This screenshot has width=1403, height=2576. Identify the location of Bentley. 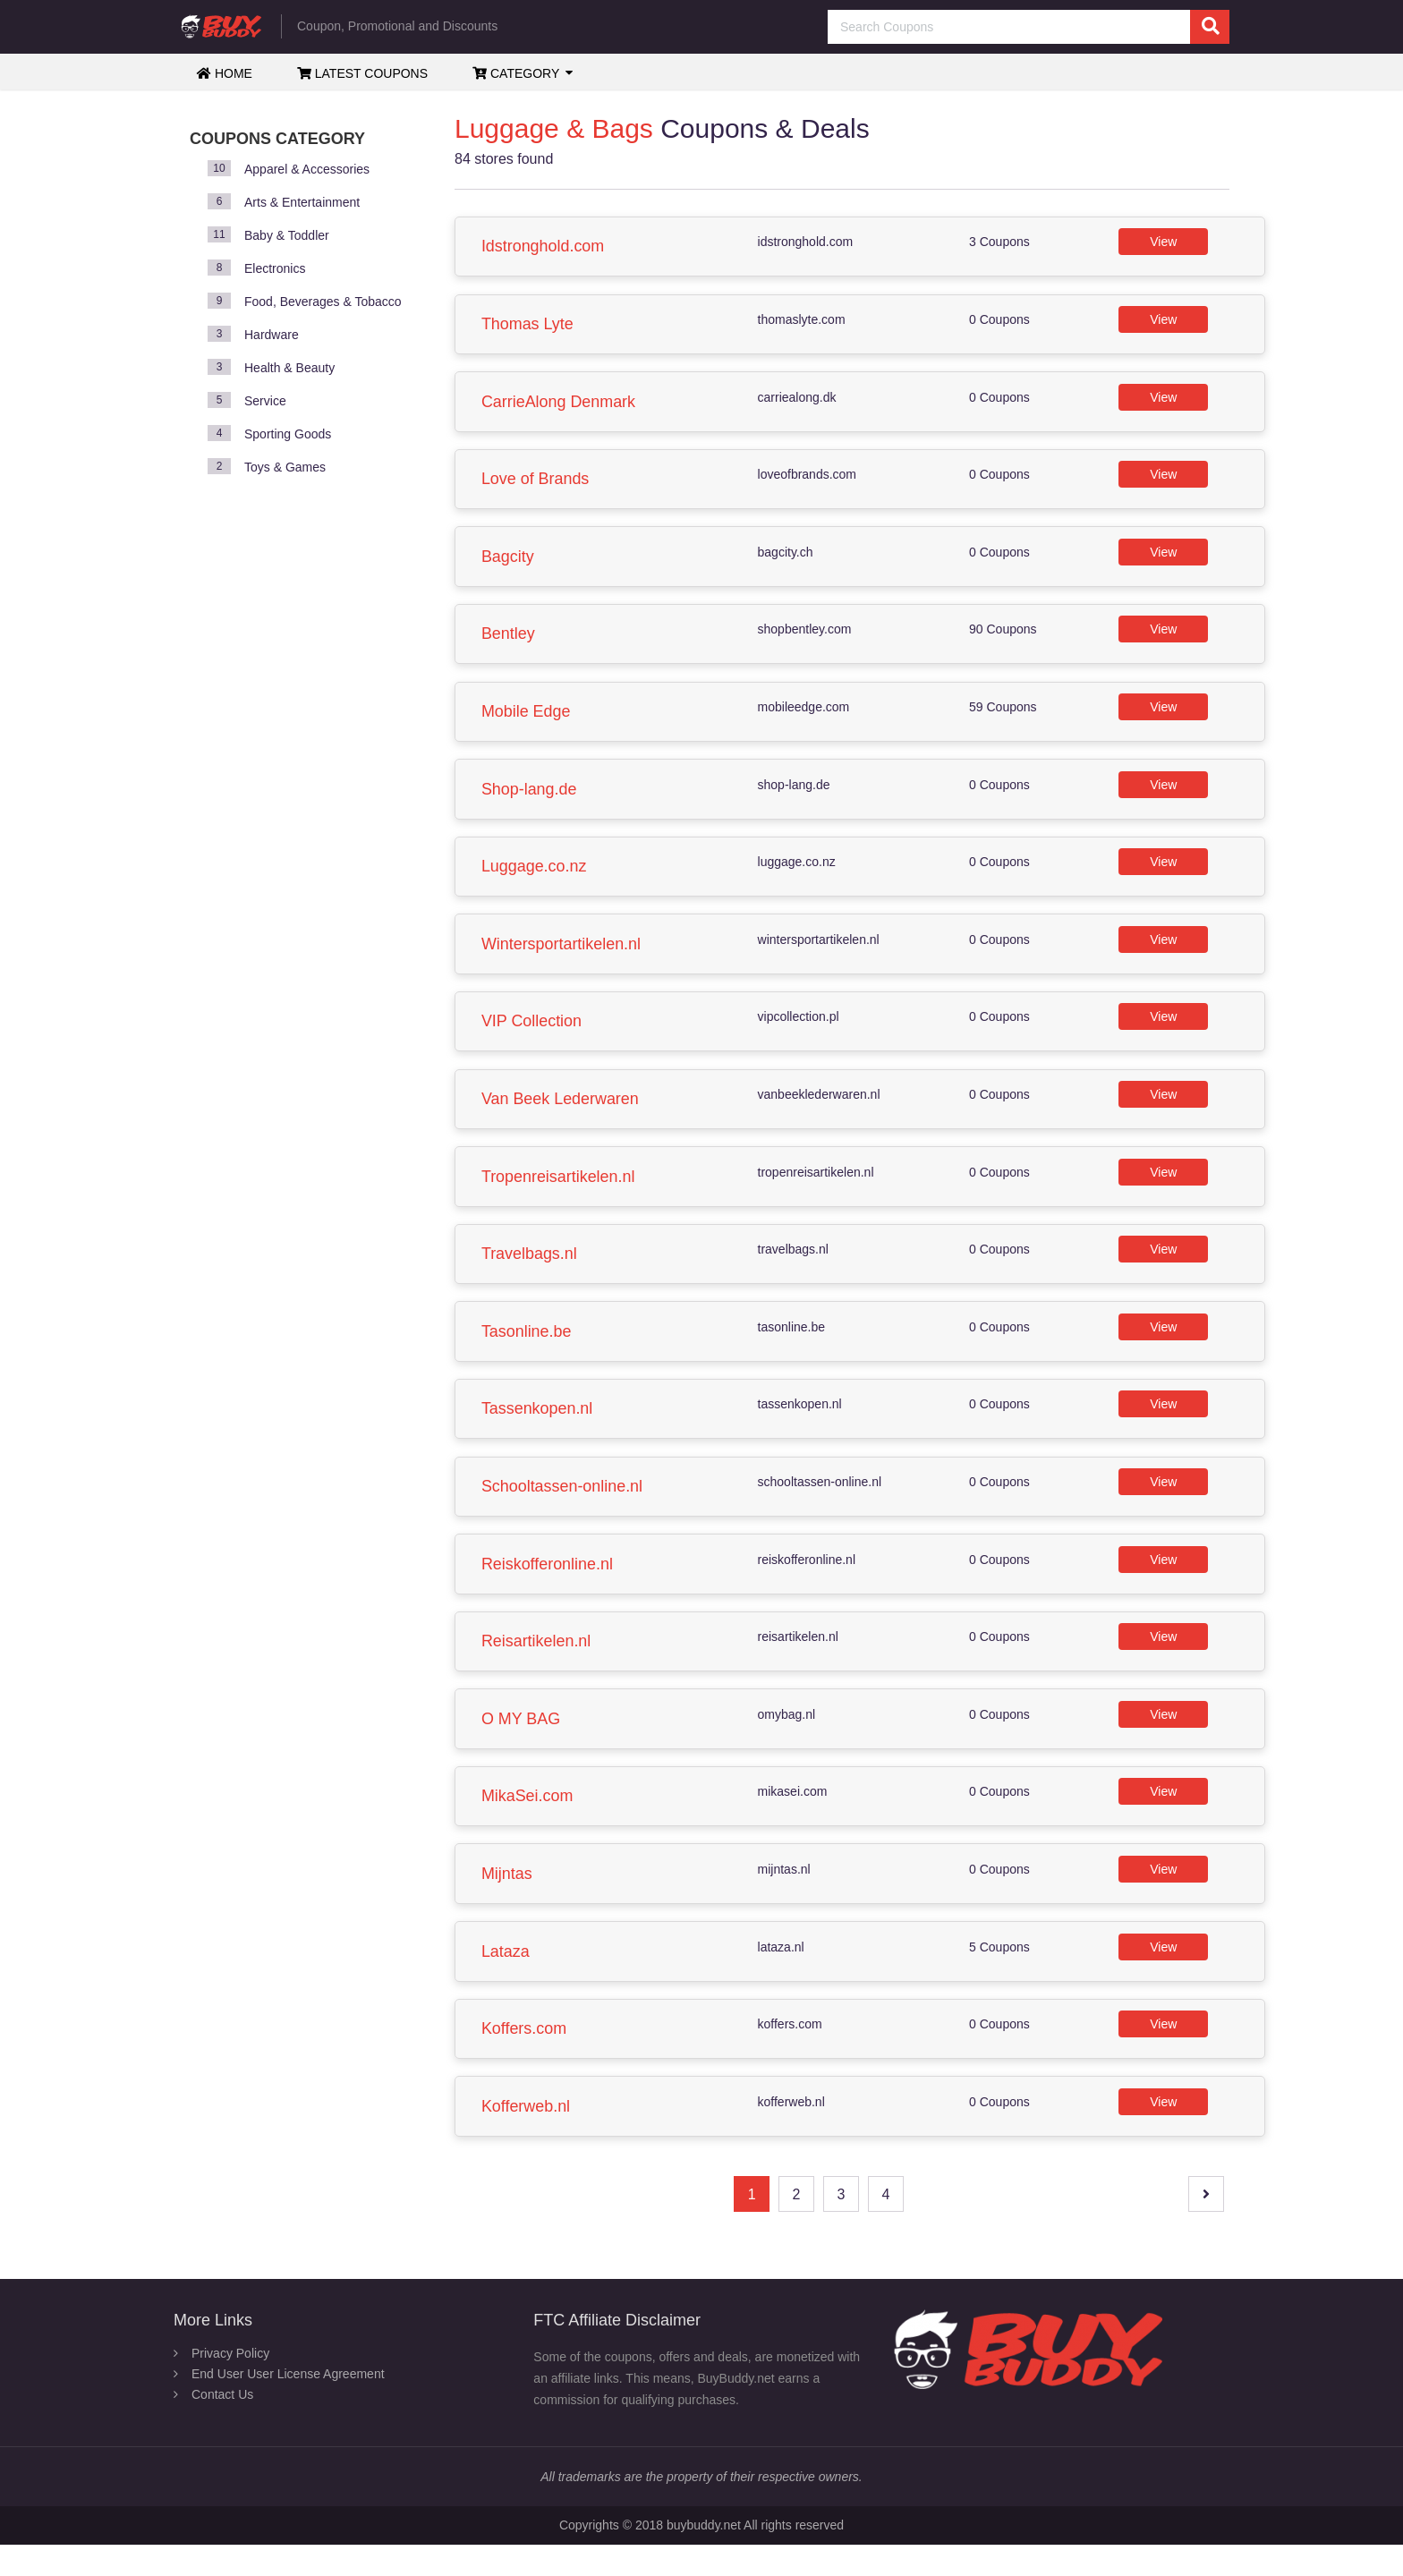
(509, 641).